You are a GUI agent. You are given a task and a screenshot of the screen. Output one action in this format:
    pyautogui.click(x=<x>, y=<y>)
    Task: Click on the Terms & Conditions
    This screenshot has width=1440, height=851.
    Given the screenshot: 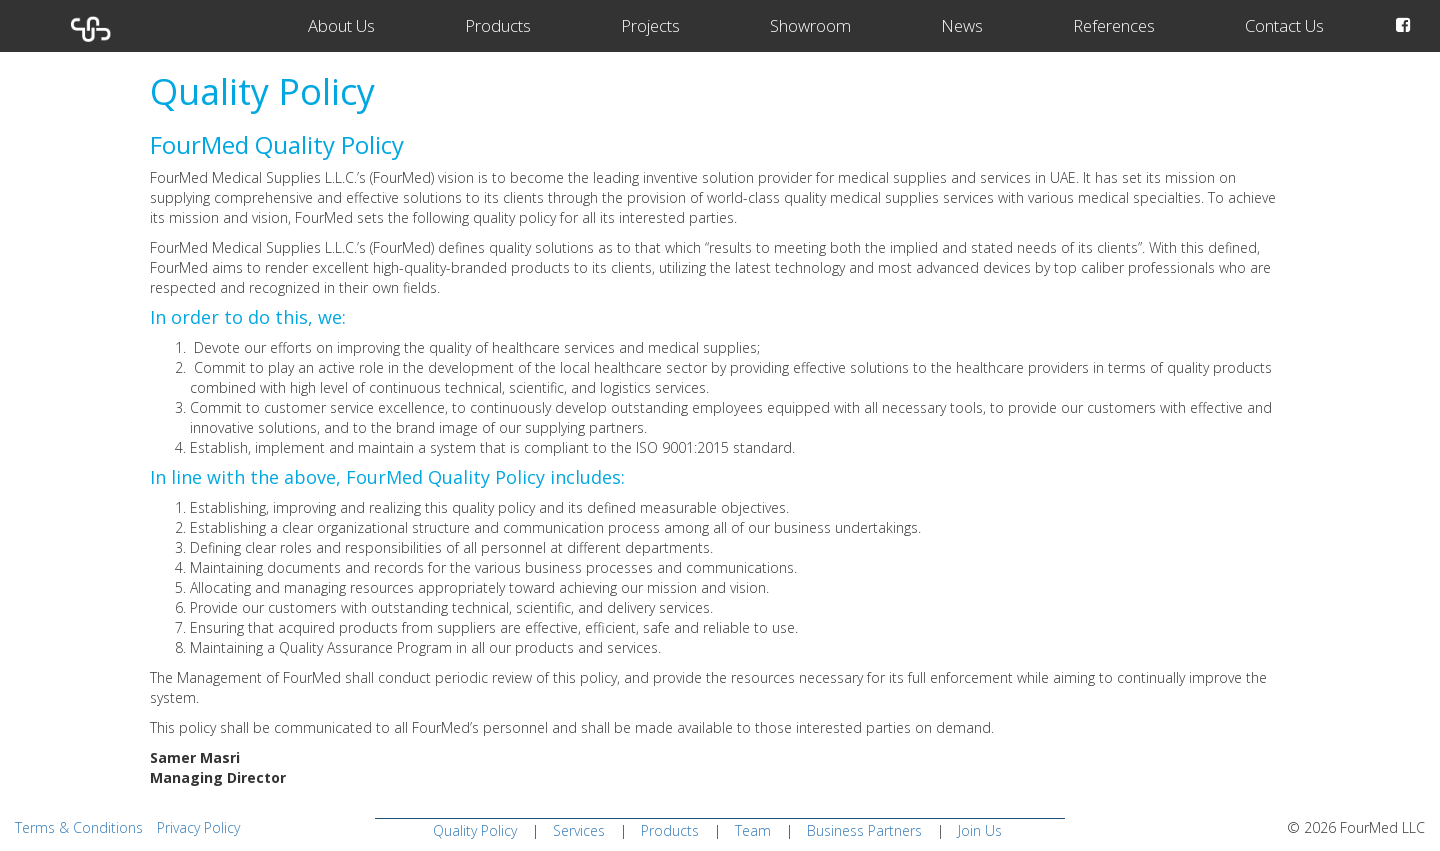 What is the action you would take?
    pyautogui.click(x=79, y=827)
    